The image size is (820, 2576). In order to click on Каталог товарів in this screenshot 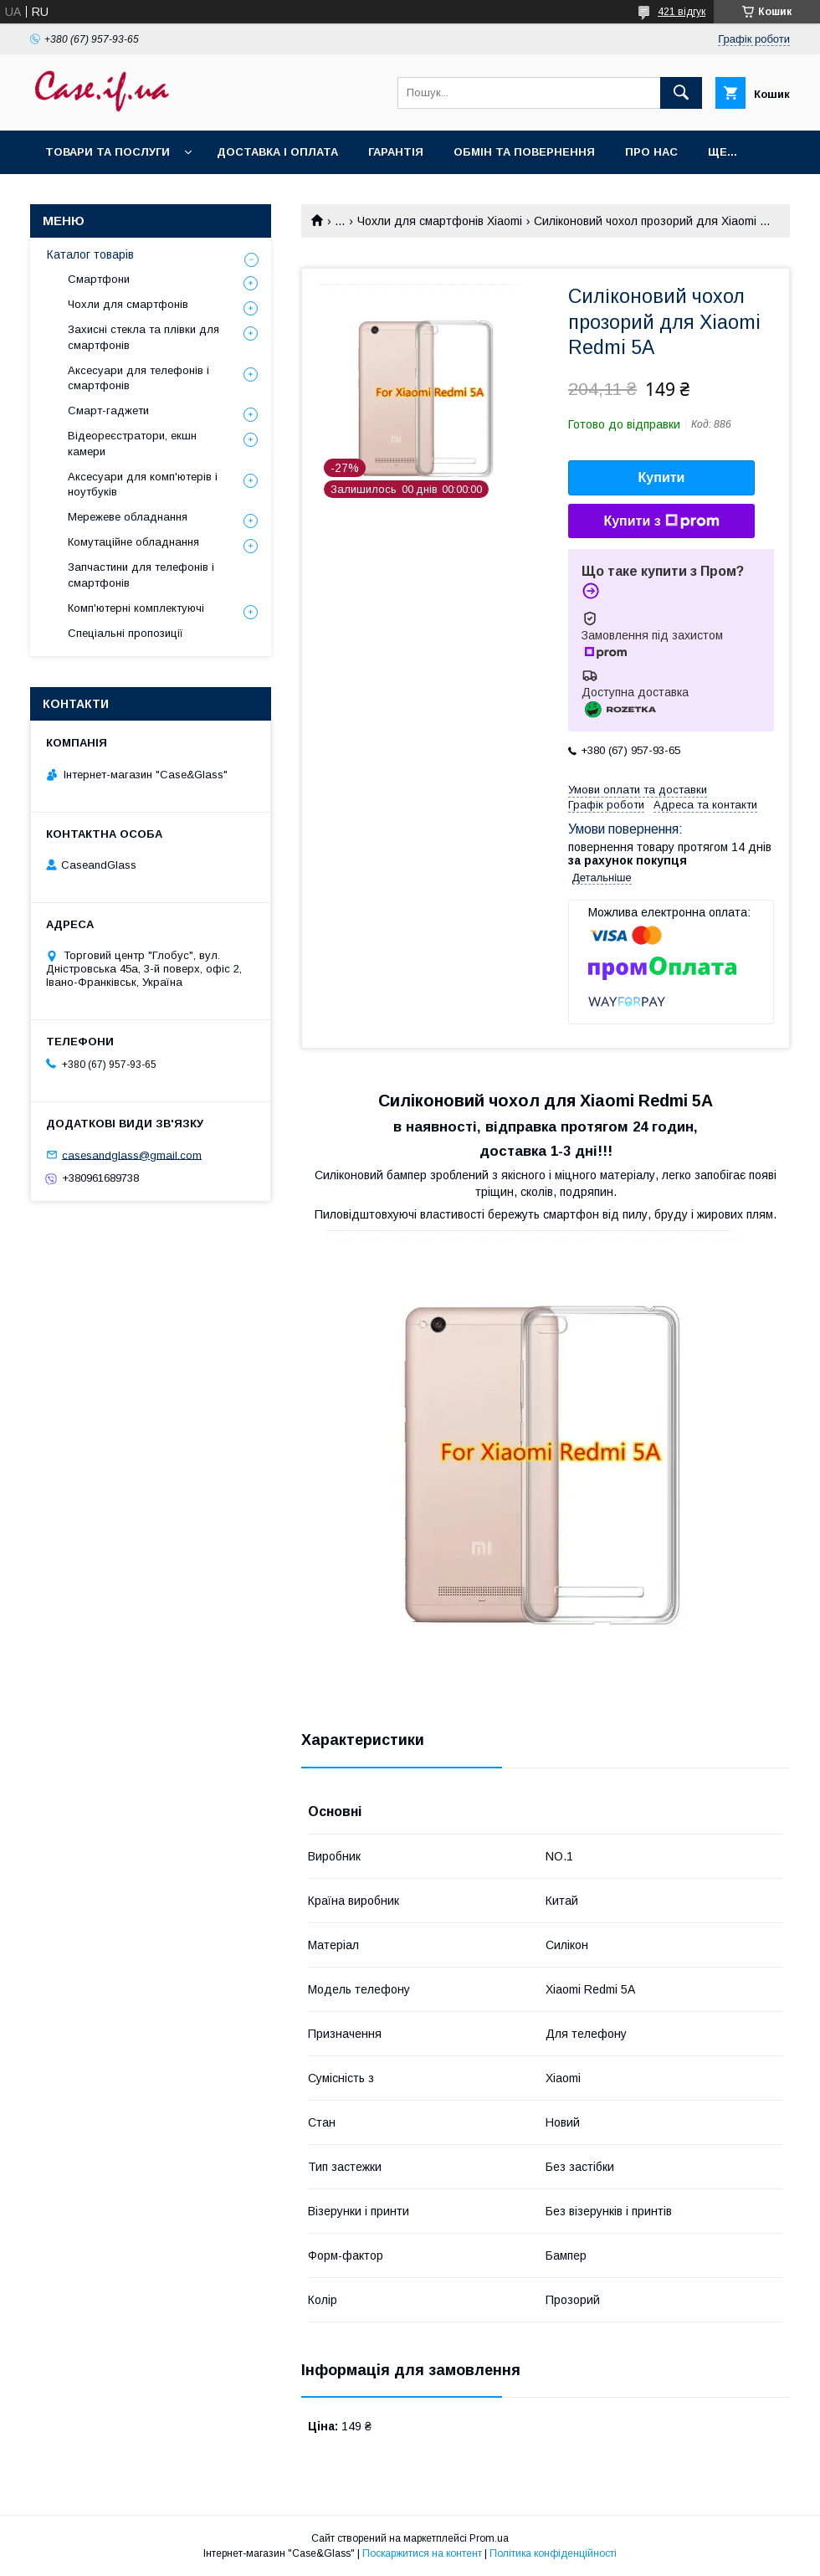, I will do `click(90, 254)`.